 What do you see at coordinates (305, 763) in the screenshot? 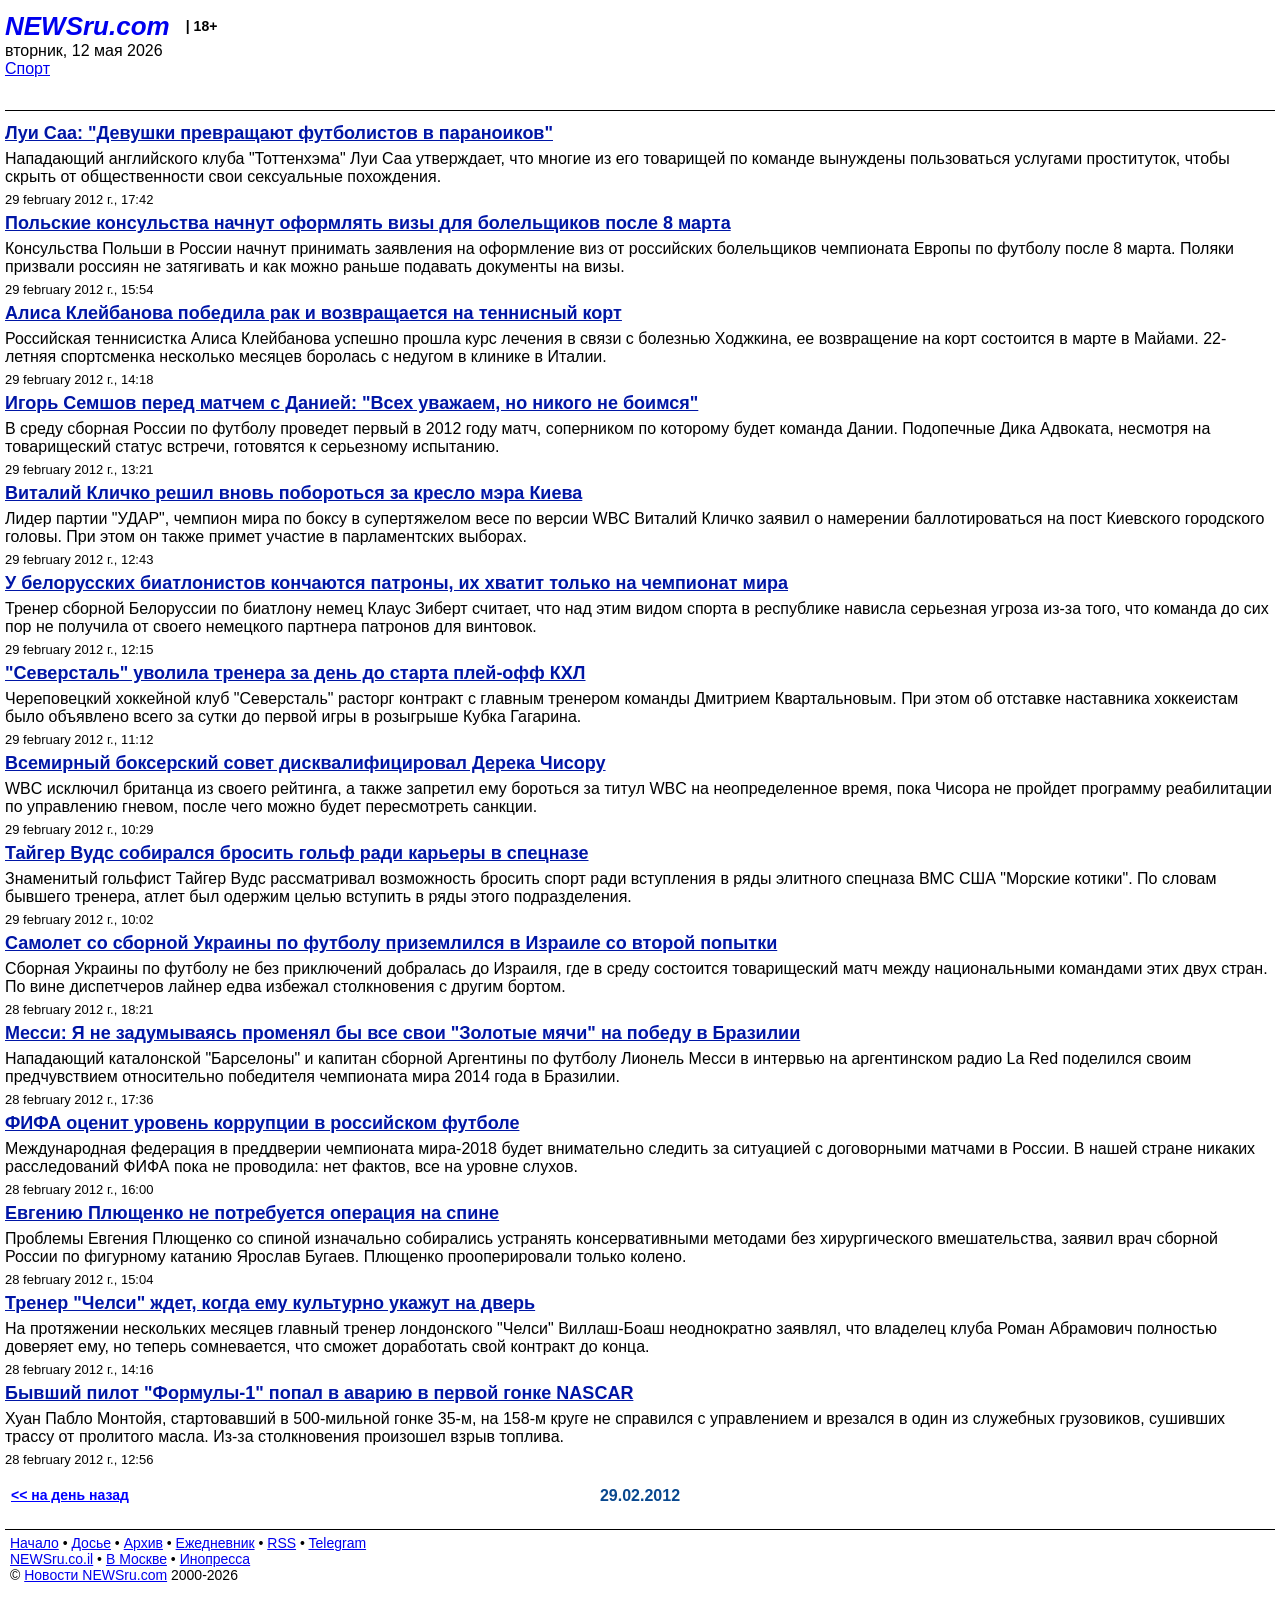
I see `Всемирный боксерский совет дисквалифицировал Дерека Чисору` at bounding box center [305, 763].